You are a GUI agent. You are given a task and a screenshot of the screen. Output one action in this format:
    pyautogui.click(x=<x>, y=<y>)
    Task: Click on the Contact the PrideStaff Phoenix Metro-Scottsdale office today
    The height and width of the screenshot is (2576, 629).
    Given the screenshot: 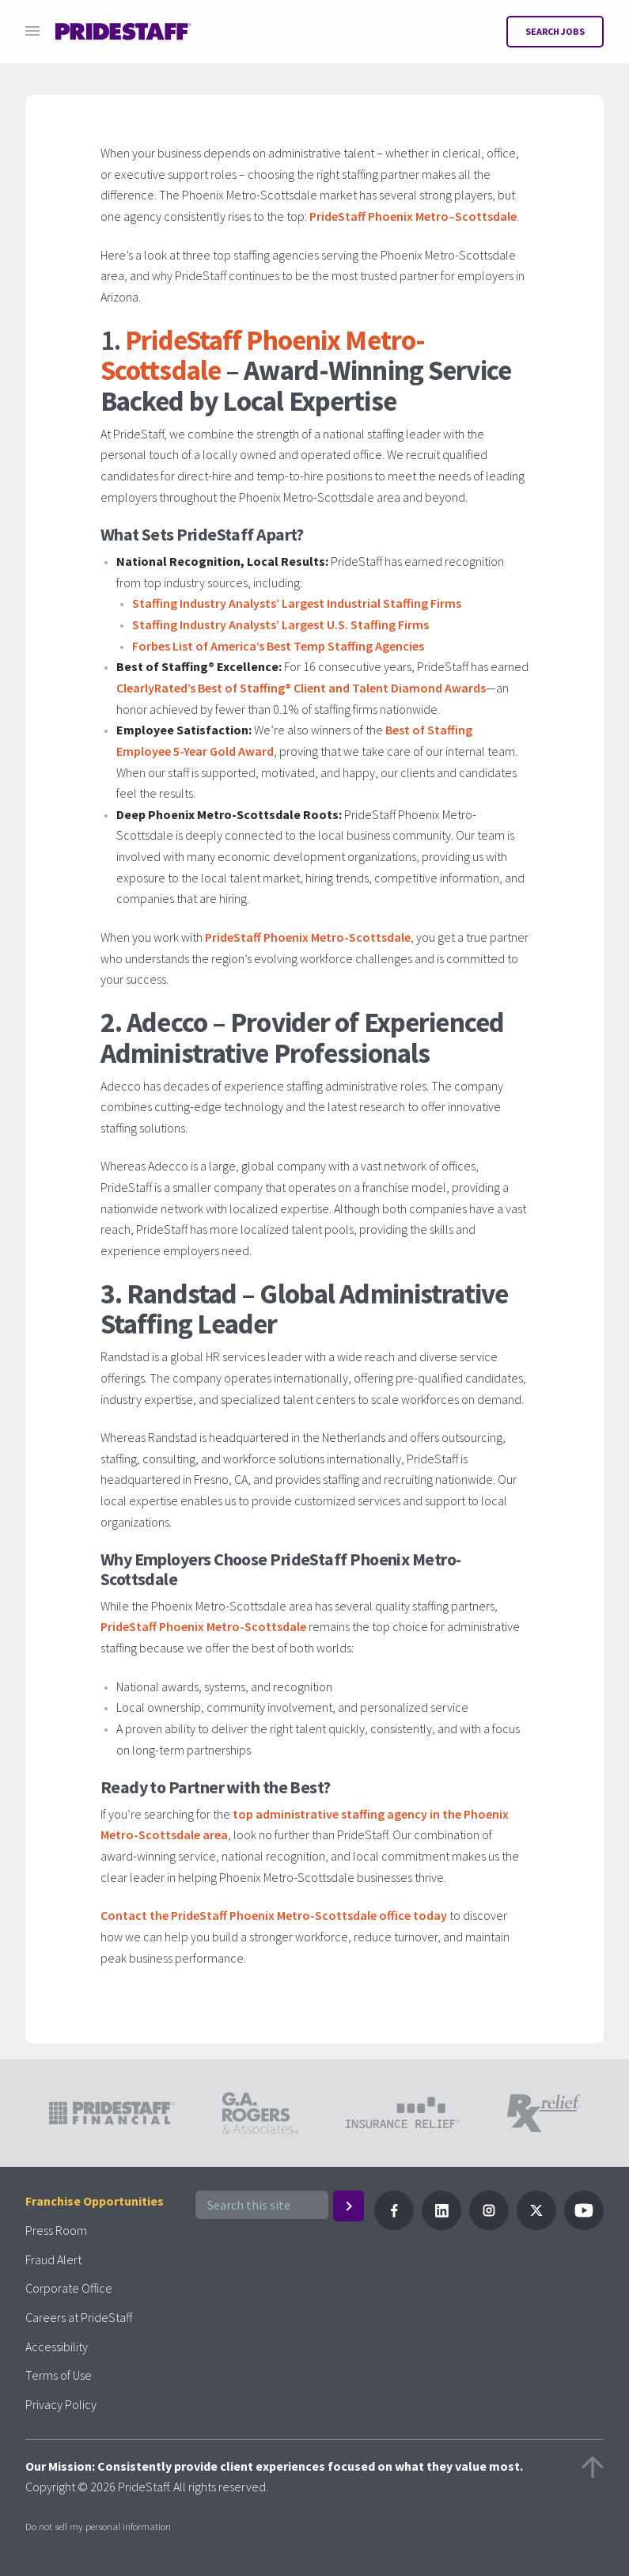 What is the action you would take?
    pyautogui.click(x=273, y=1915)
    